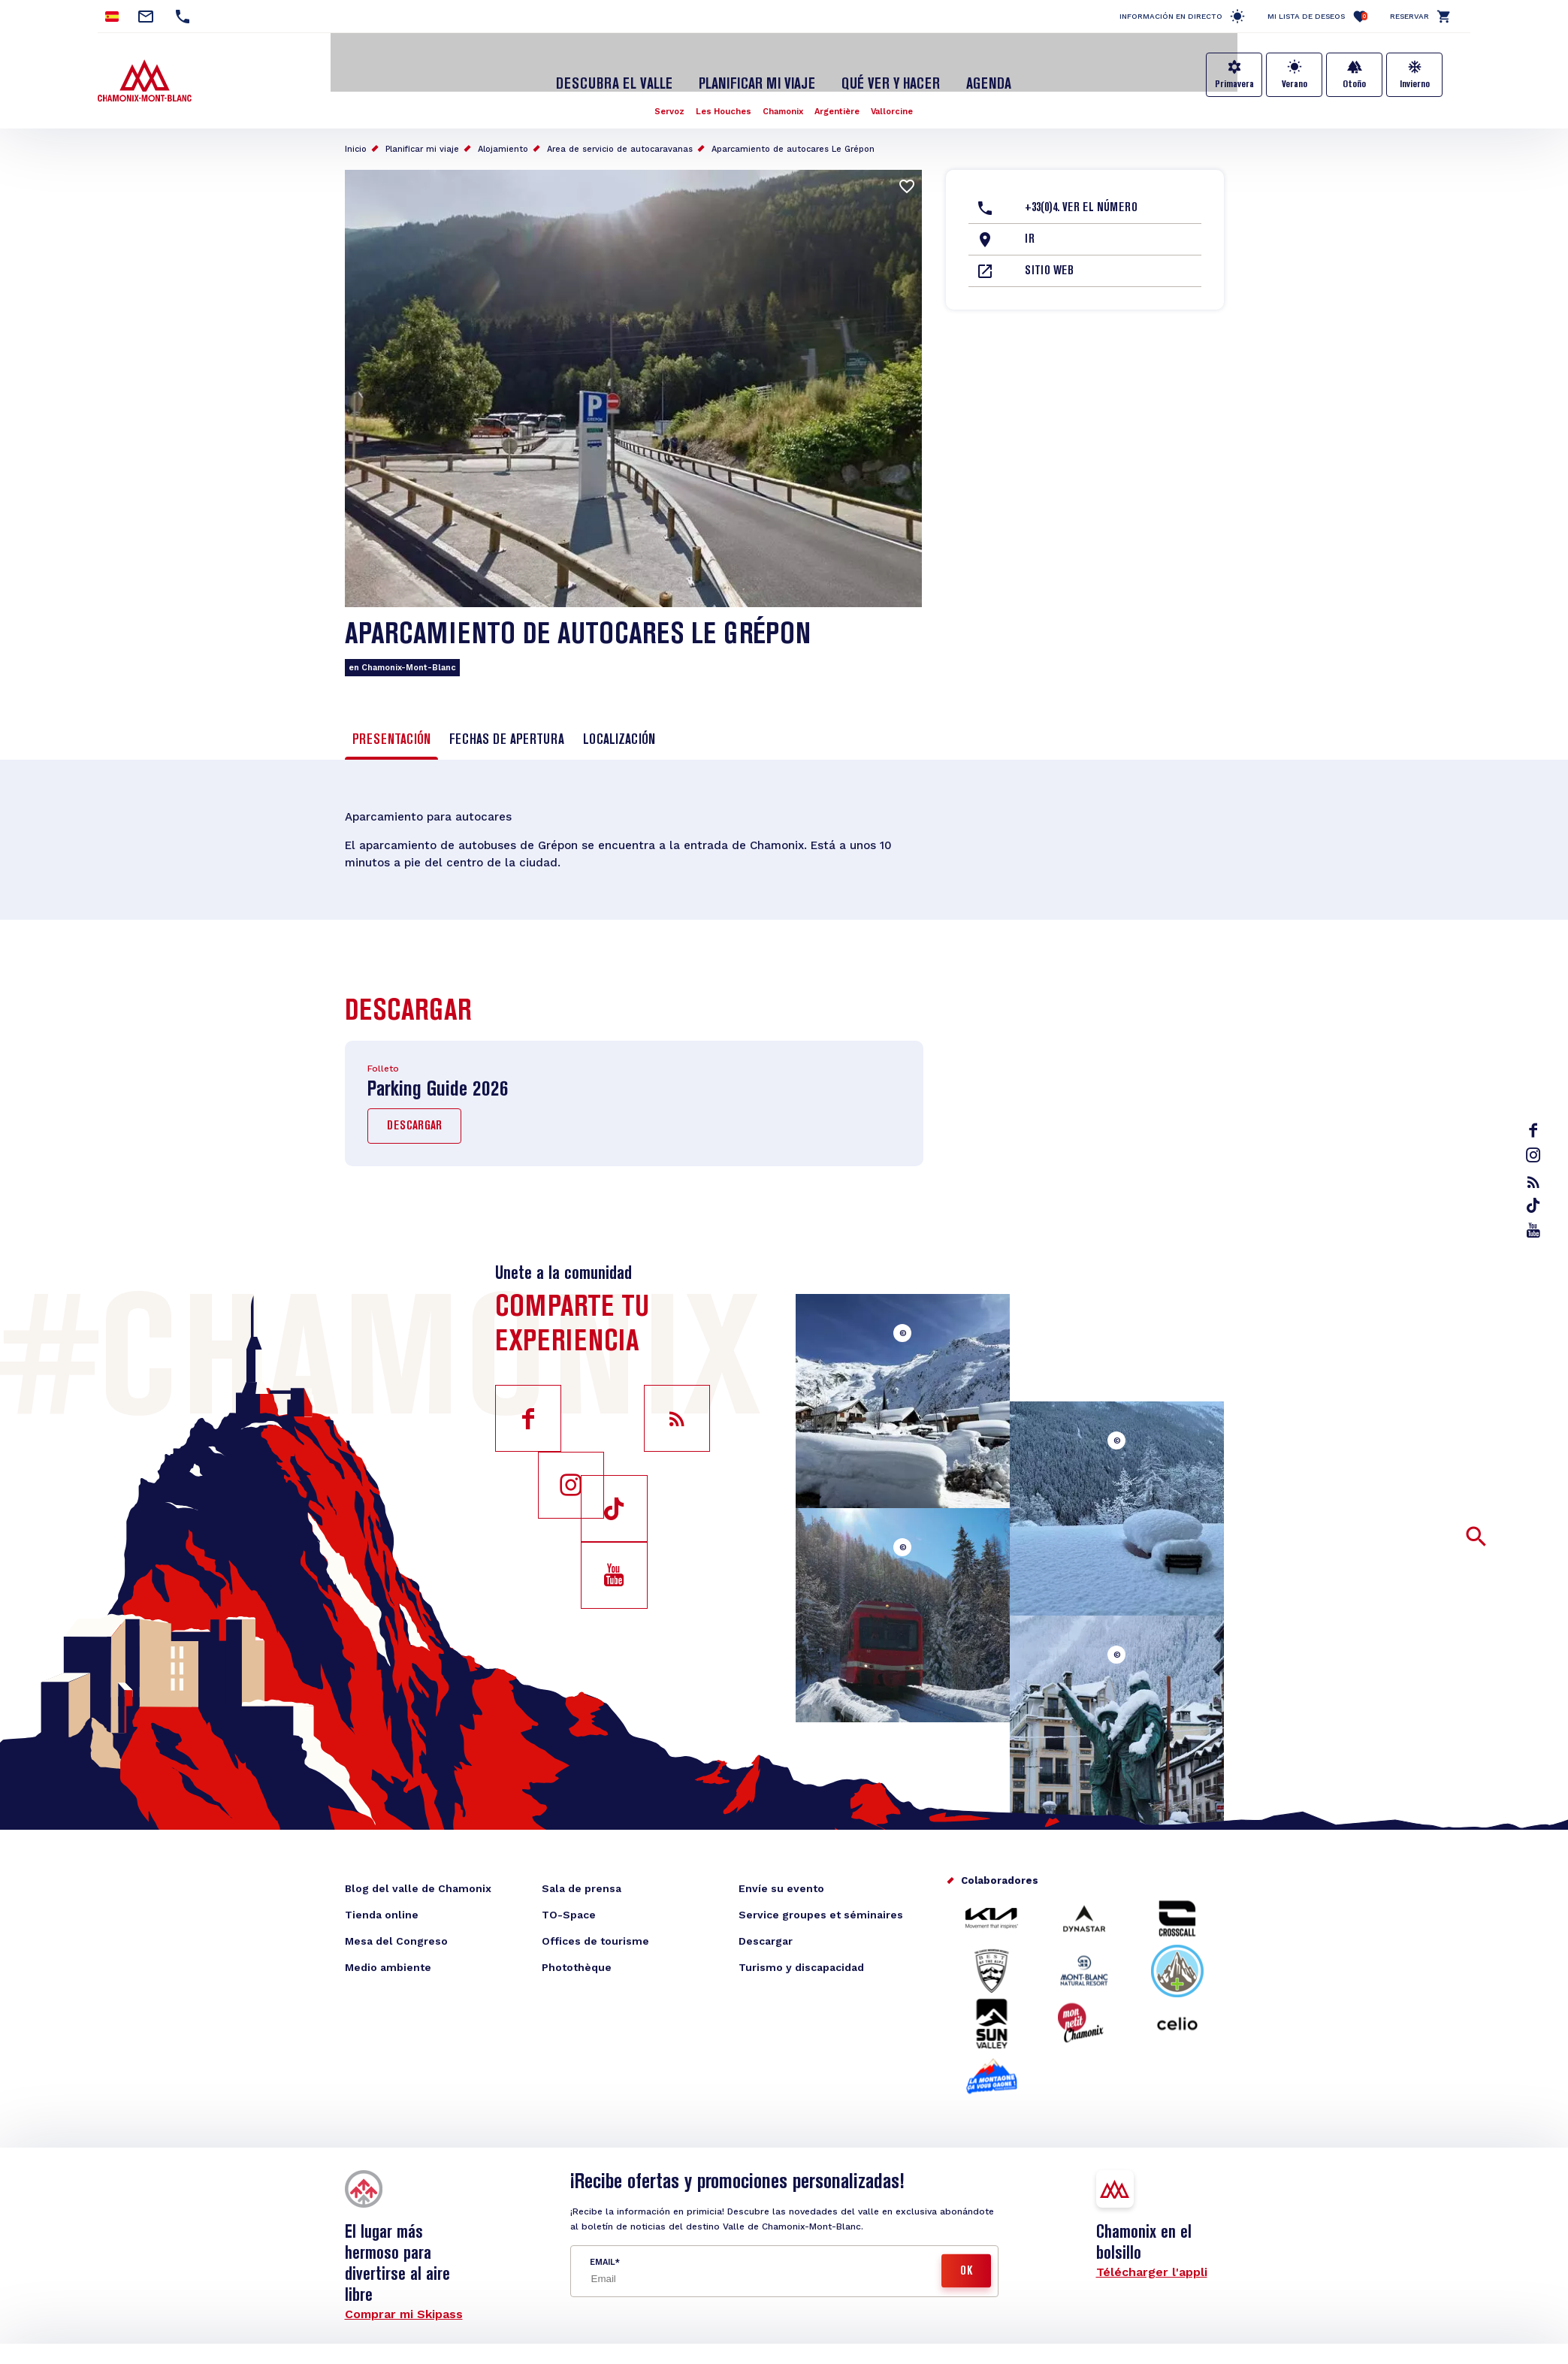 Image resolution: width=1568 pixels, height=2364 pixels. What do you see at coordinates (1535, 1182) in the screenshot?
I see `rss_feed` at bounding box center [1535, 1182].